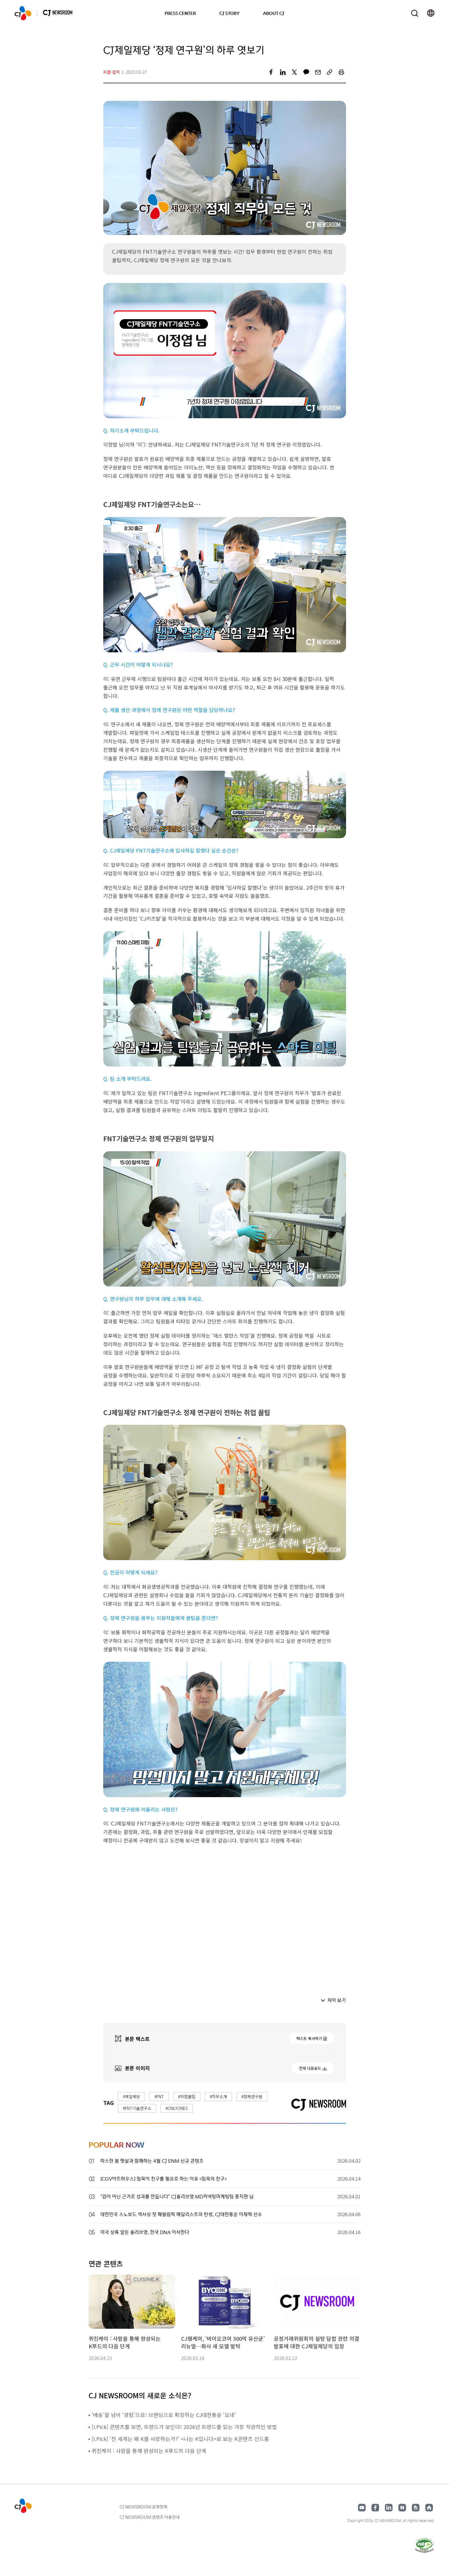  I want to click on #직무소개, so click(218, 2096).